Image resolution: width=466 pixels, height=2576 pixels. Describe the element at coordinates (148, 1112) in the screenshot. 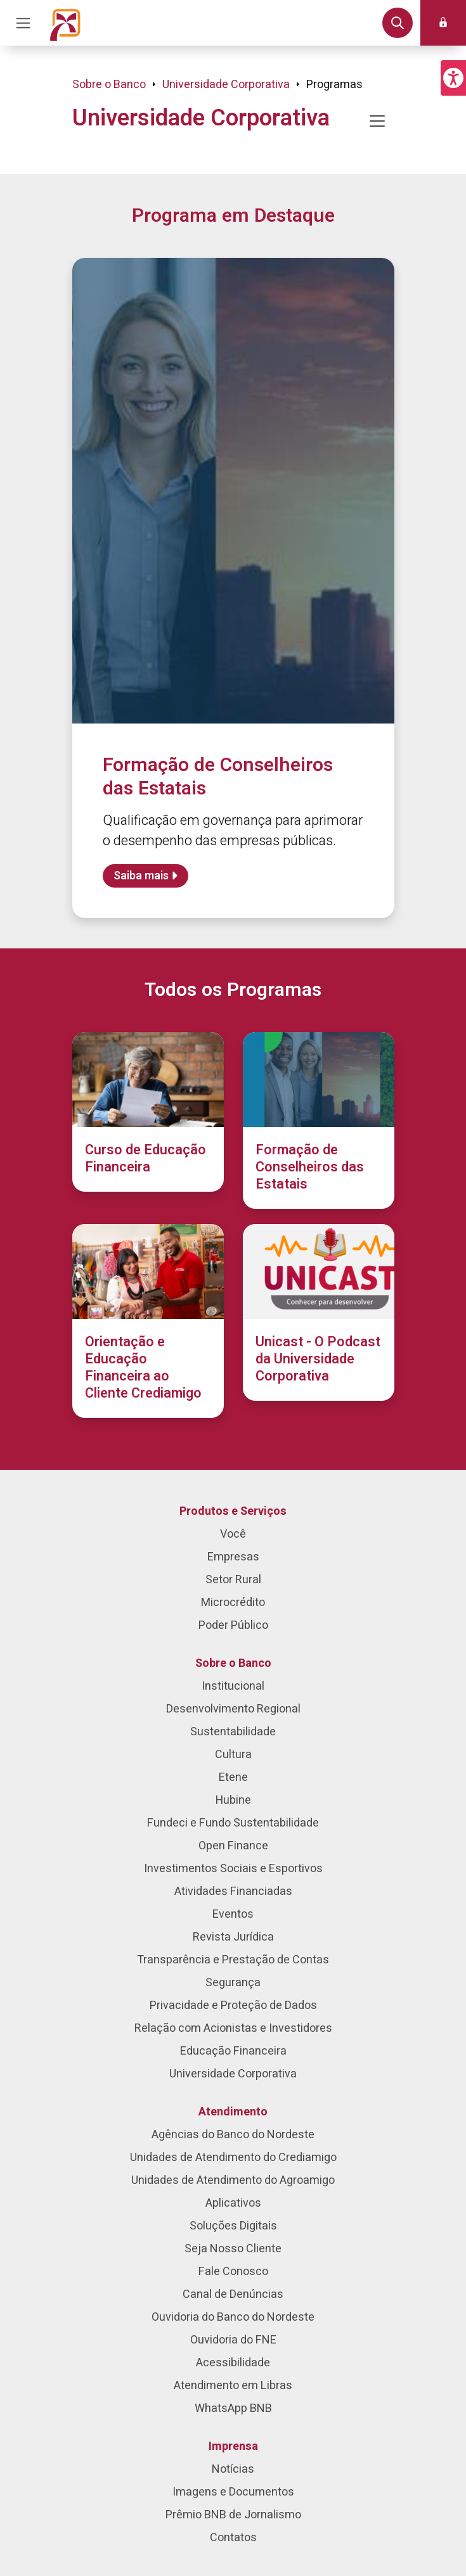

I see `[Curso de Educação Financeira]` at that location.